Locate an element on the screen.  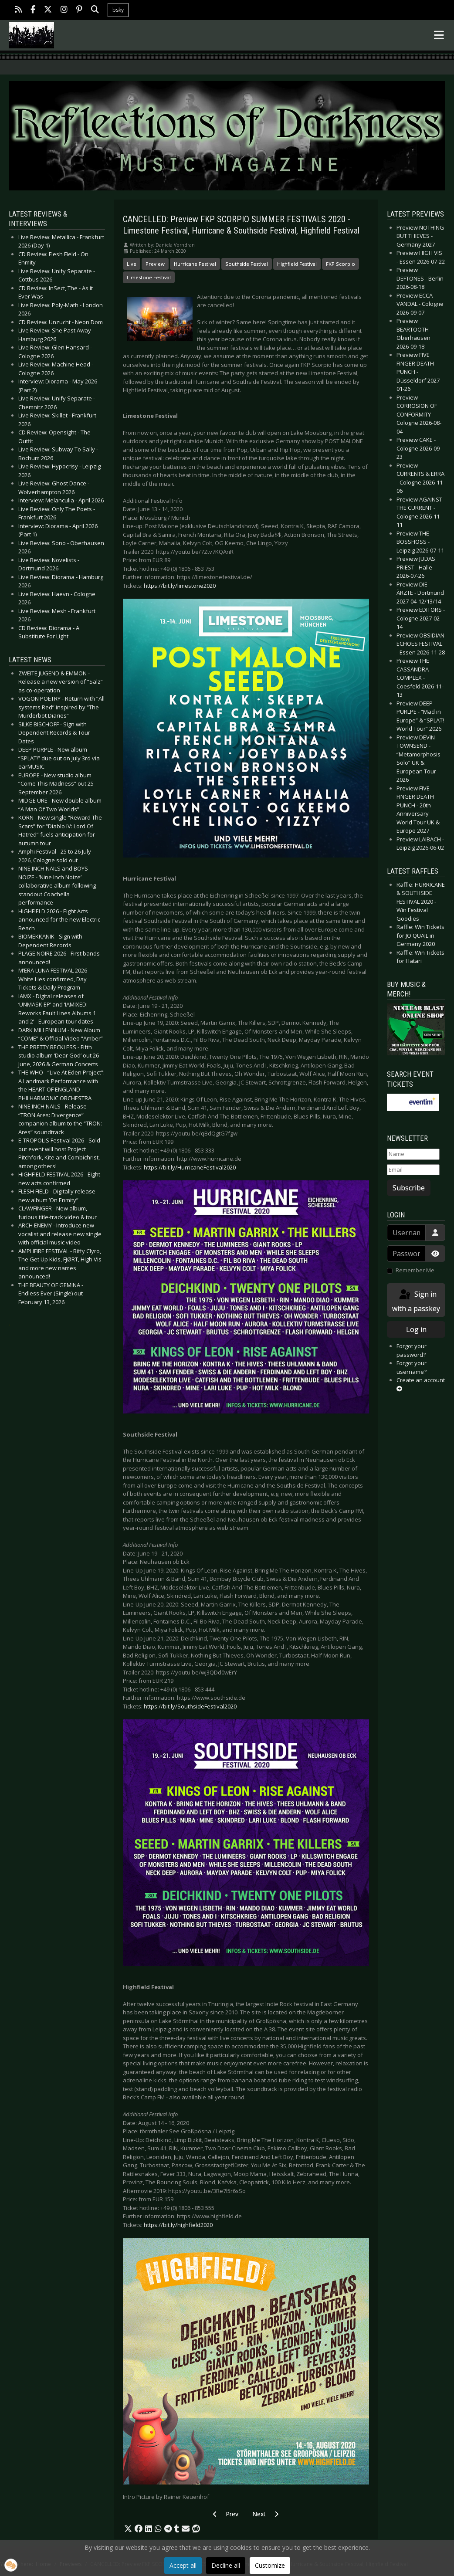
bsky is located at coordinates (118, 10).